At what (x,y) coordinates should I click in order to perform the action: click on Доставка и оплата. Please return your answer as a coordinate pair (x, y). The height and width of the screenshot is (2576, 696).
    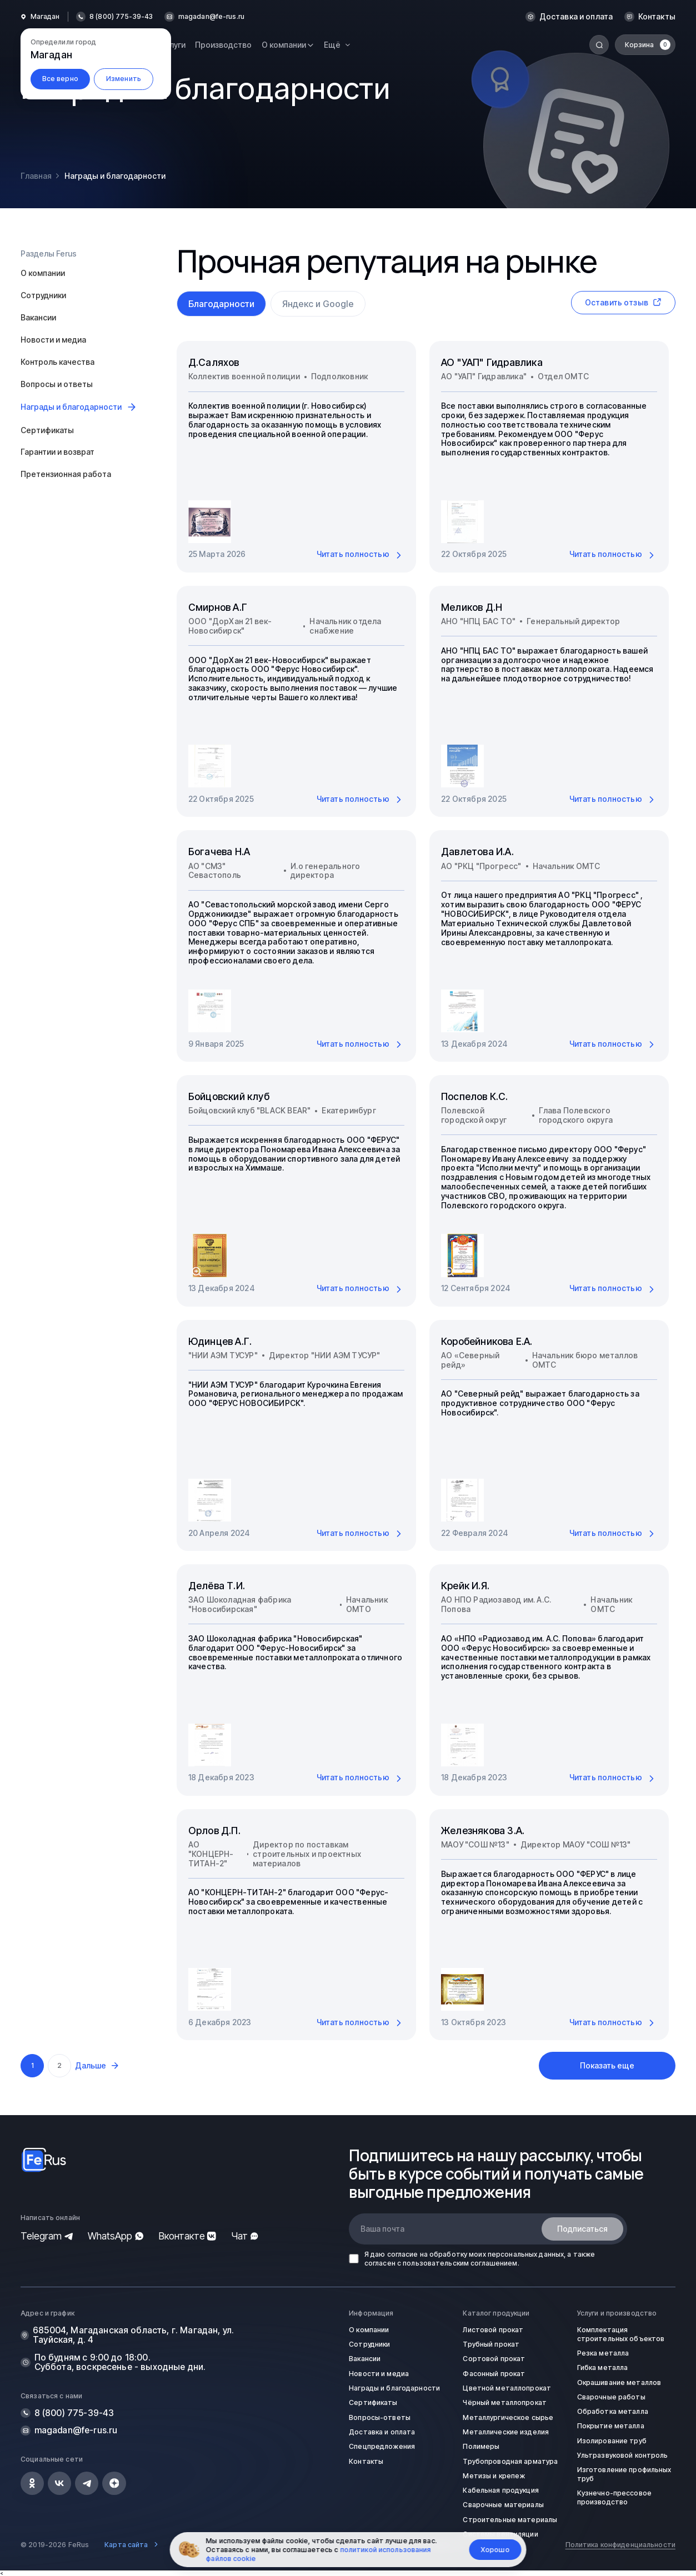
    Looking at the image, I should click on (576, 17).